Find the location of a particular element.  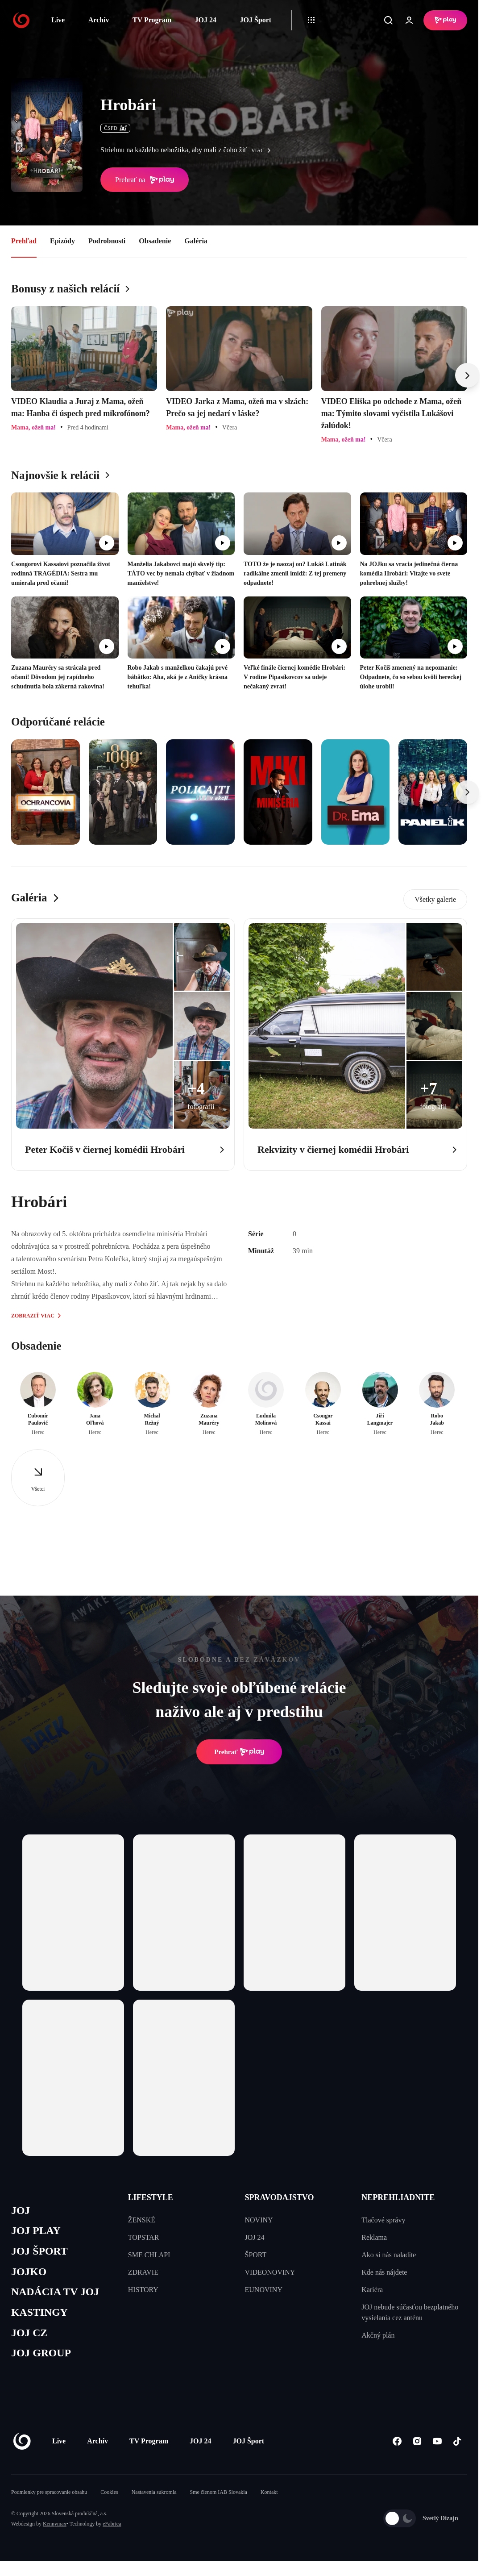

Prehrať is located at coordinates (239, 1752).